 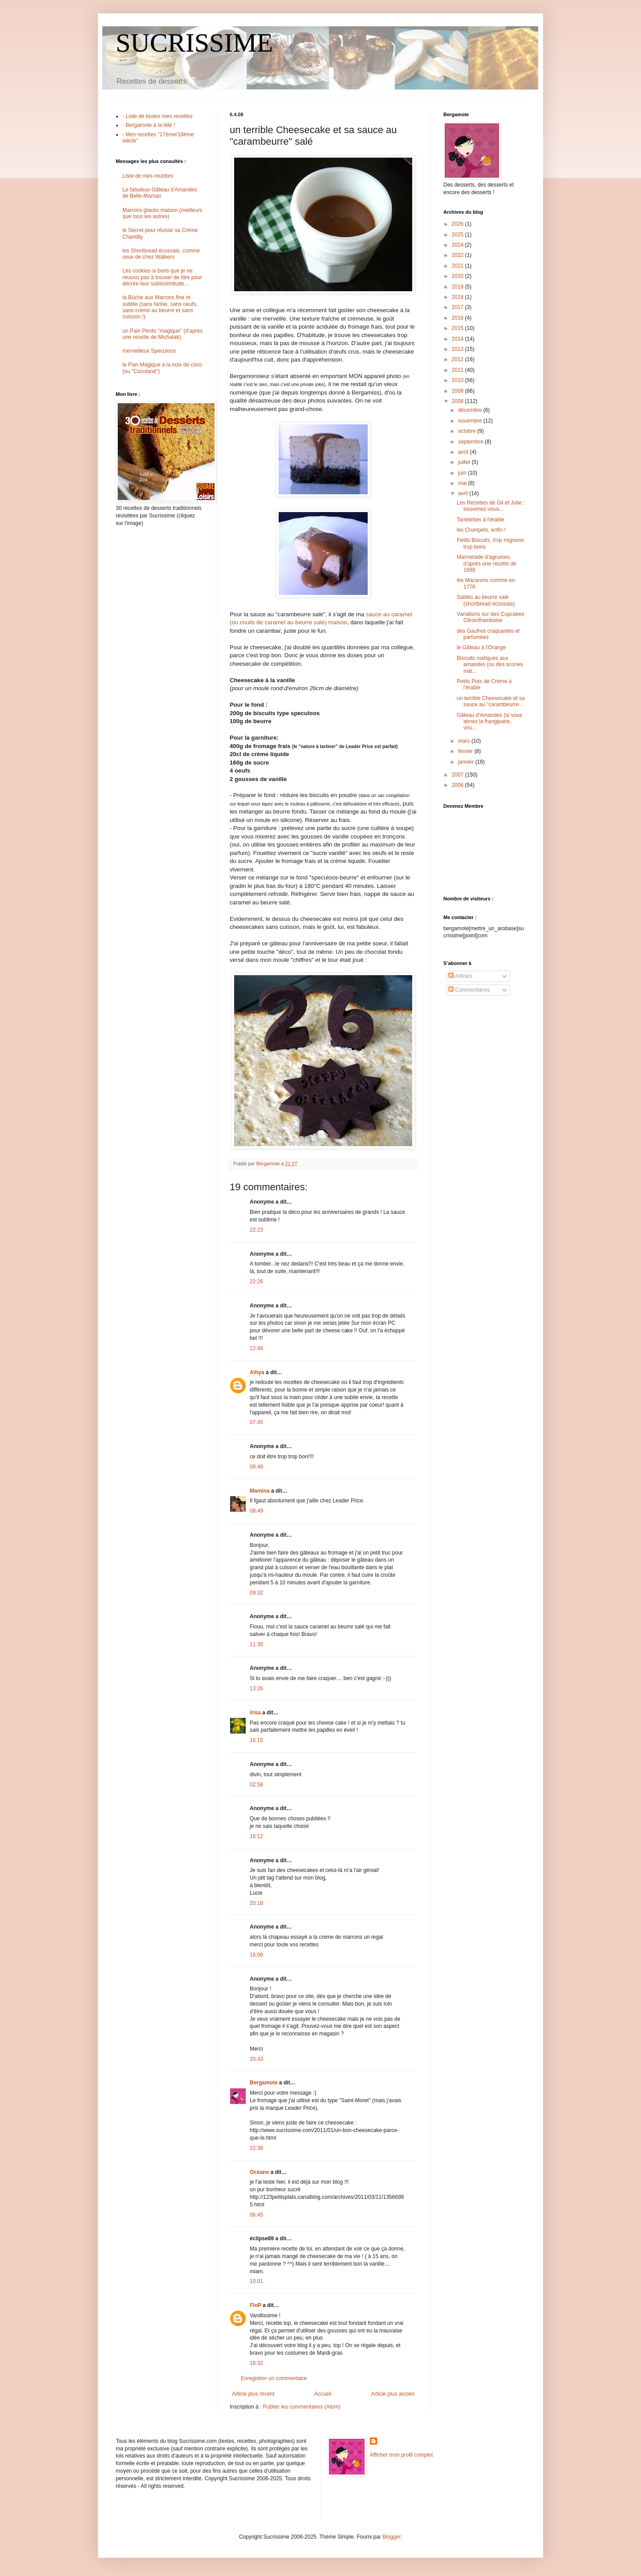 I want to click on Enregistrer un commentaire, so click(x=274, y=2378).